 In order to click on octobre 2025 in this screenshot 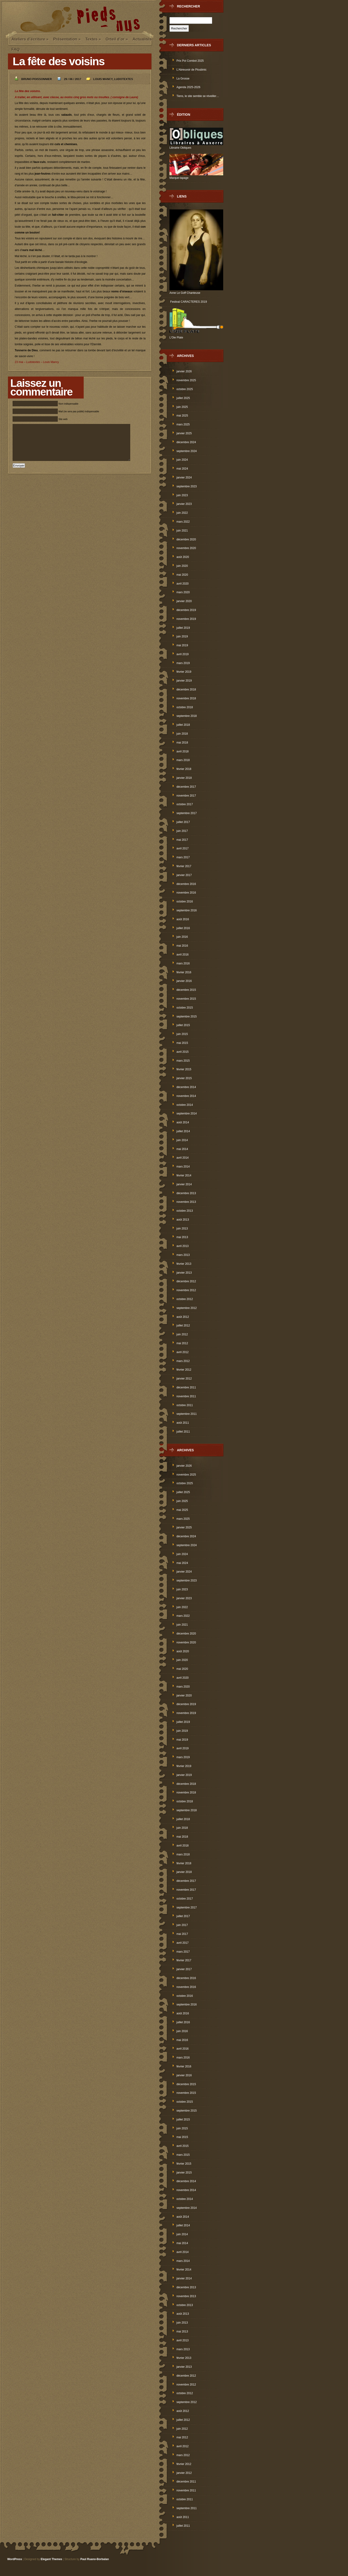, I will do `click(184, 389)`.